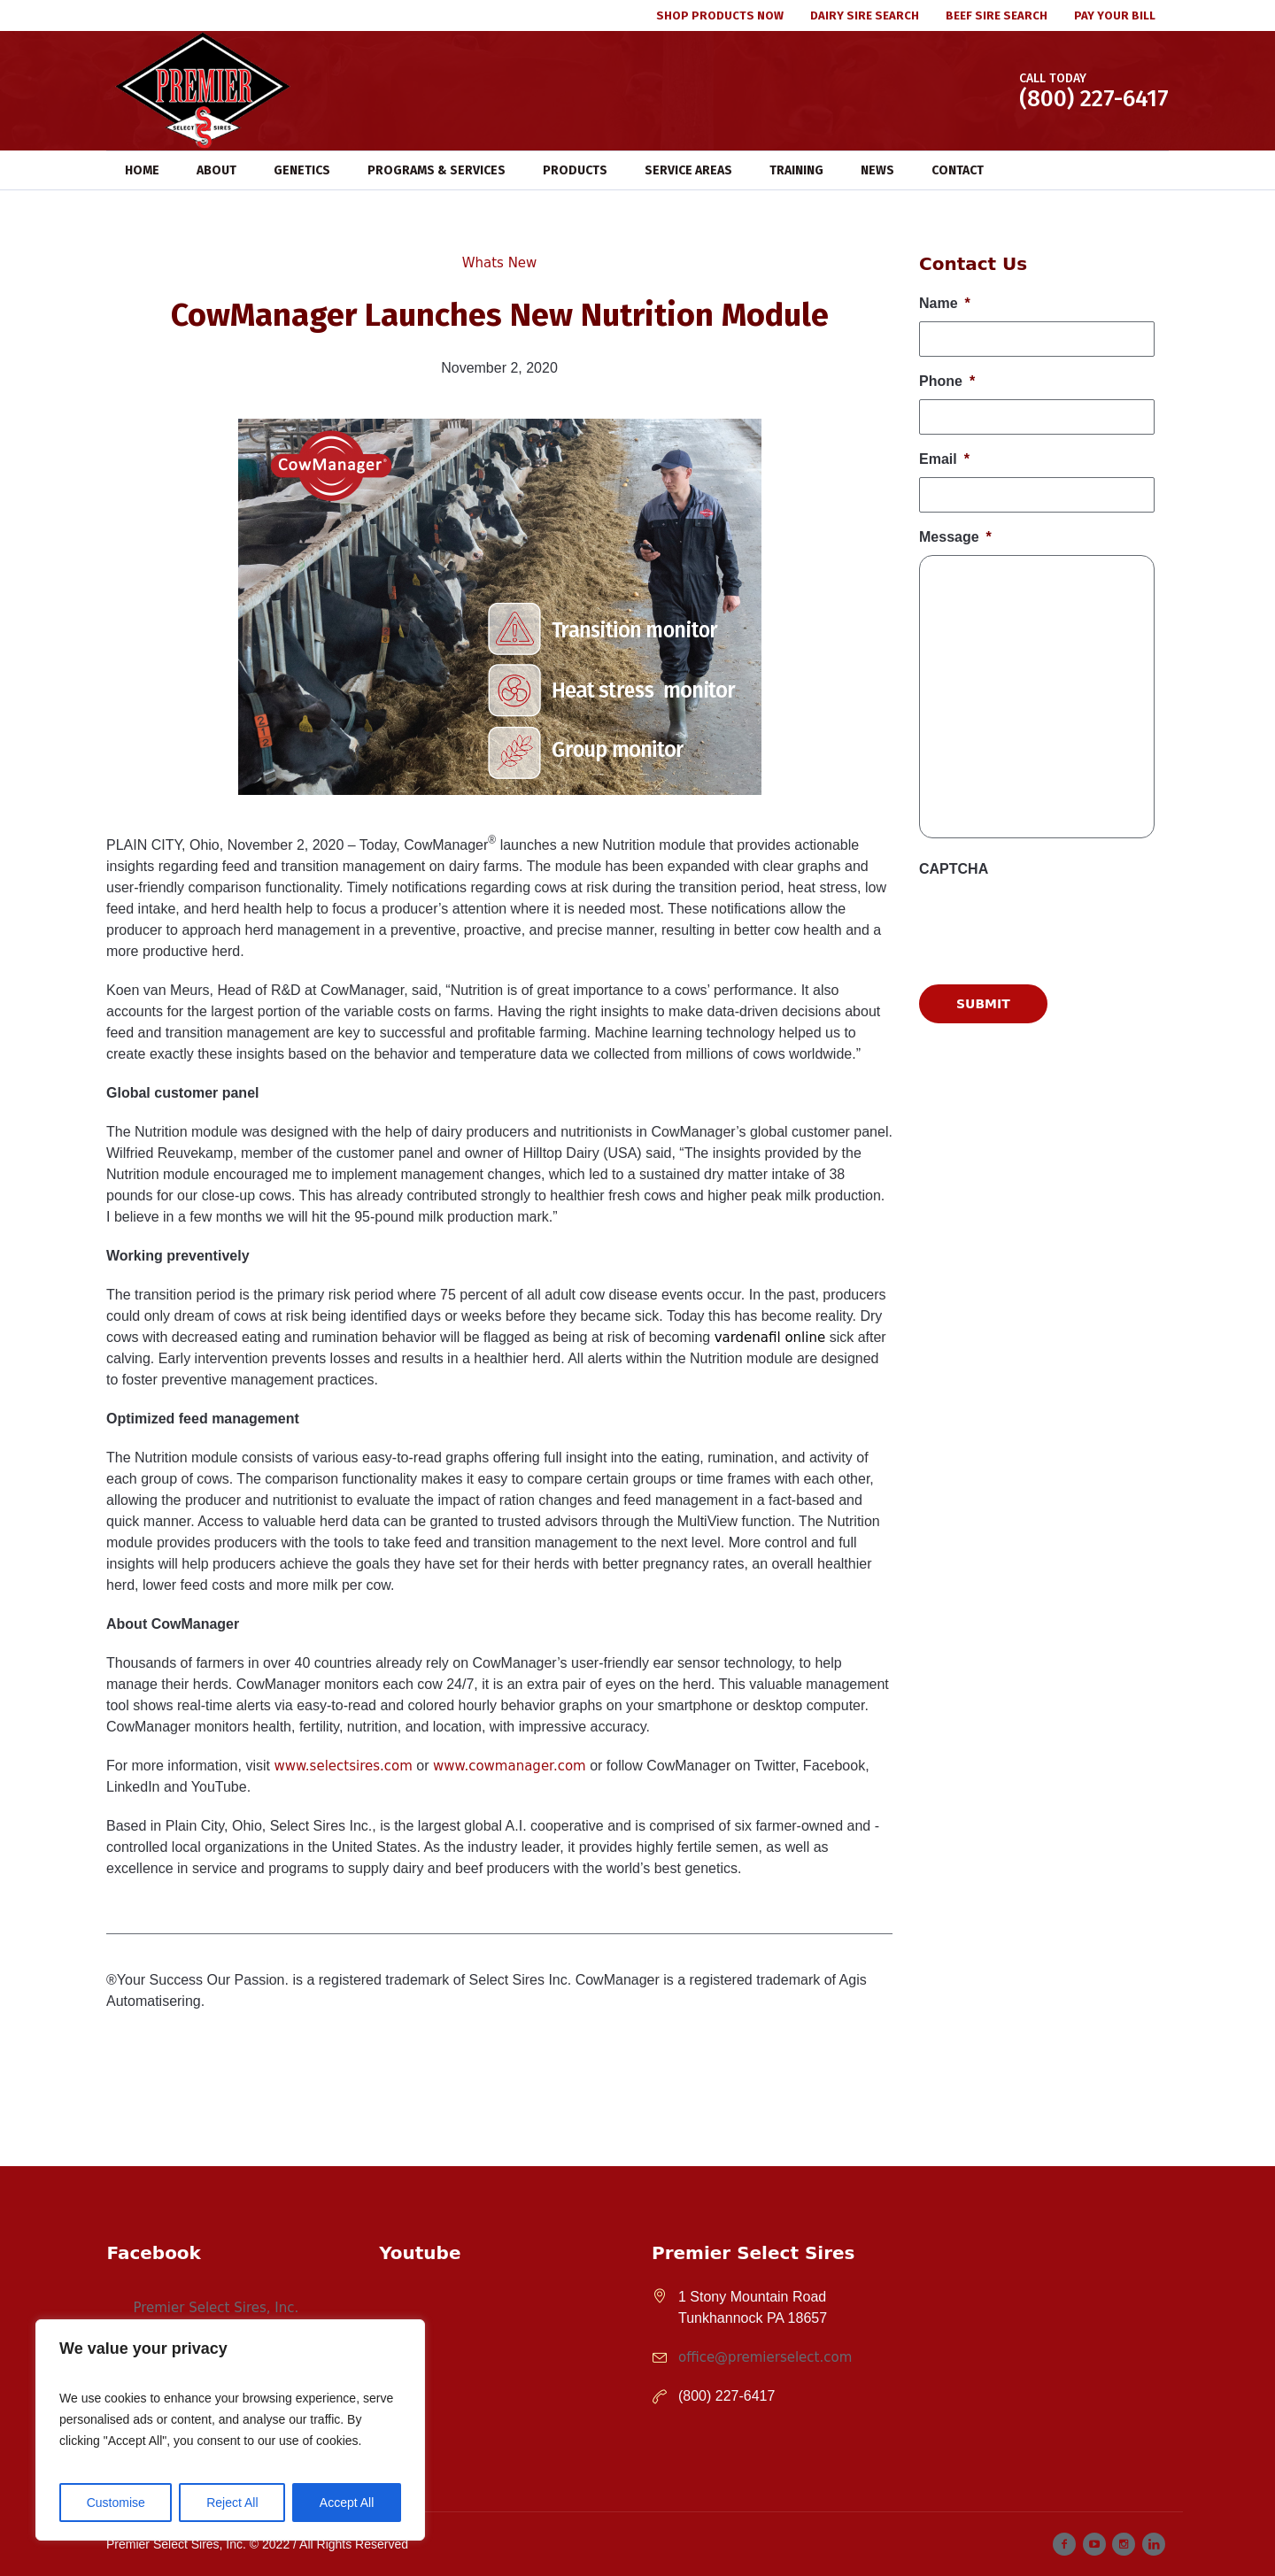  I want to click on Whats New, so click(499, 263).